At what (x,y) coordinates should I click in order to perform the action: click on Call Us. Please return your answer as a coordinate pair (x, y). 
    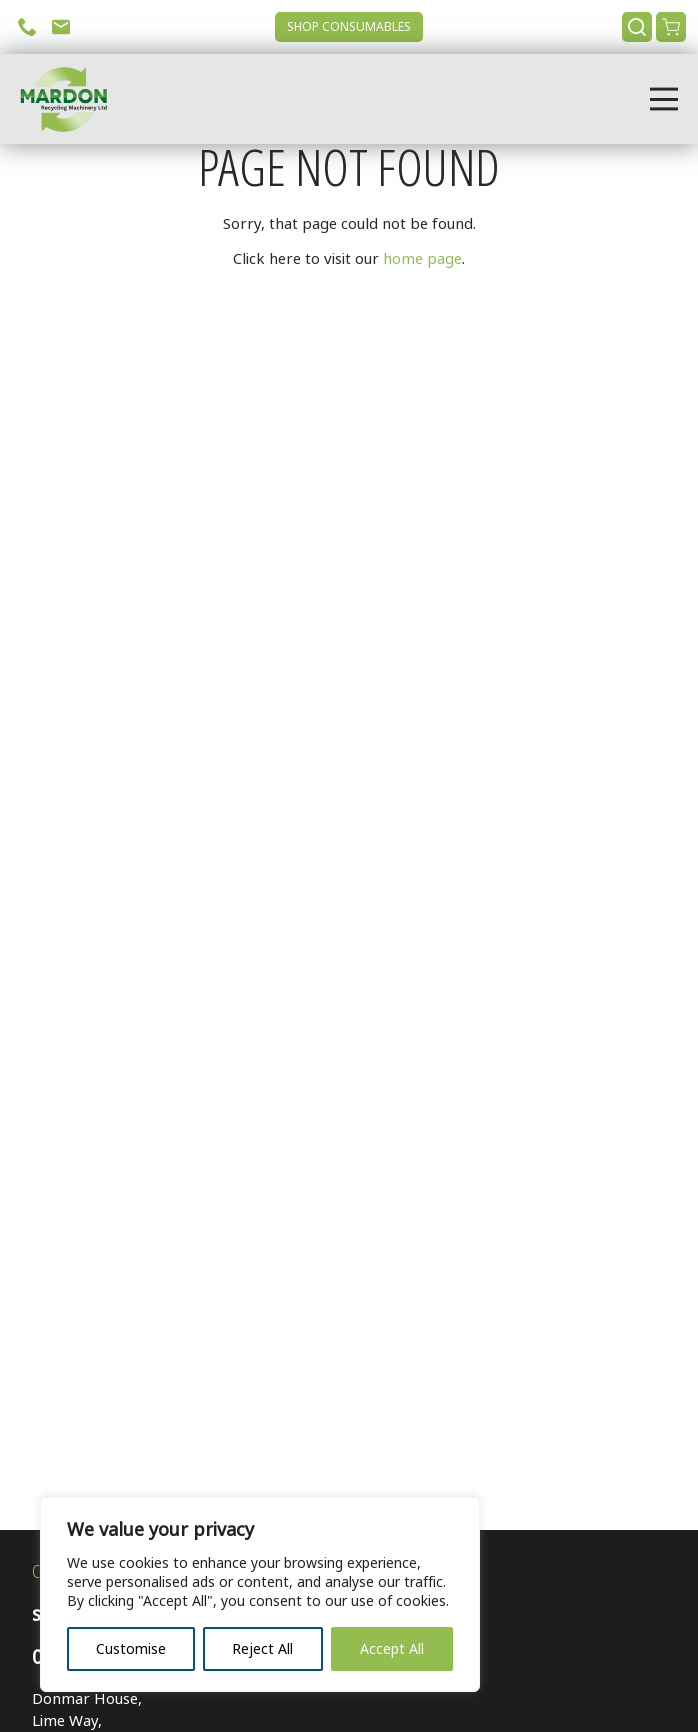
    Looking at the image, I should click on (27, 27).